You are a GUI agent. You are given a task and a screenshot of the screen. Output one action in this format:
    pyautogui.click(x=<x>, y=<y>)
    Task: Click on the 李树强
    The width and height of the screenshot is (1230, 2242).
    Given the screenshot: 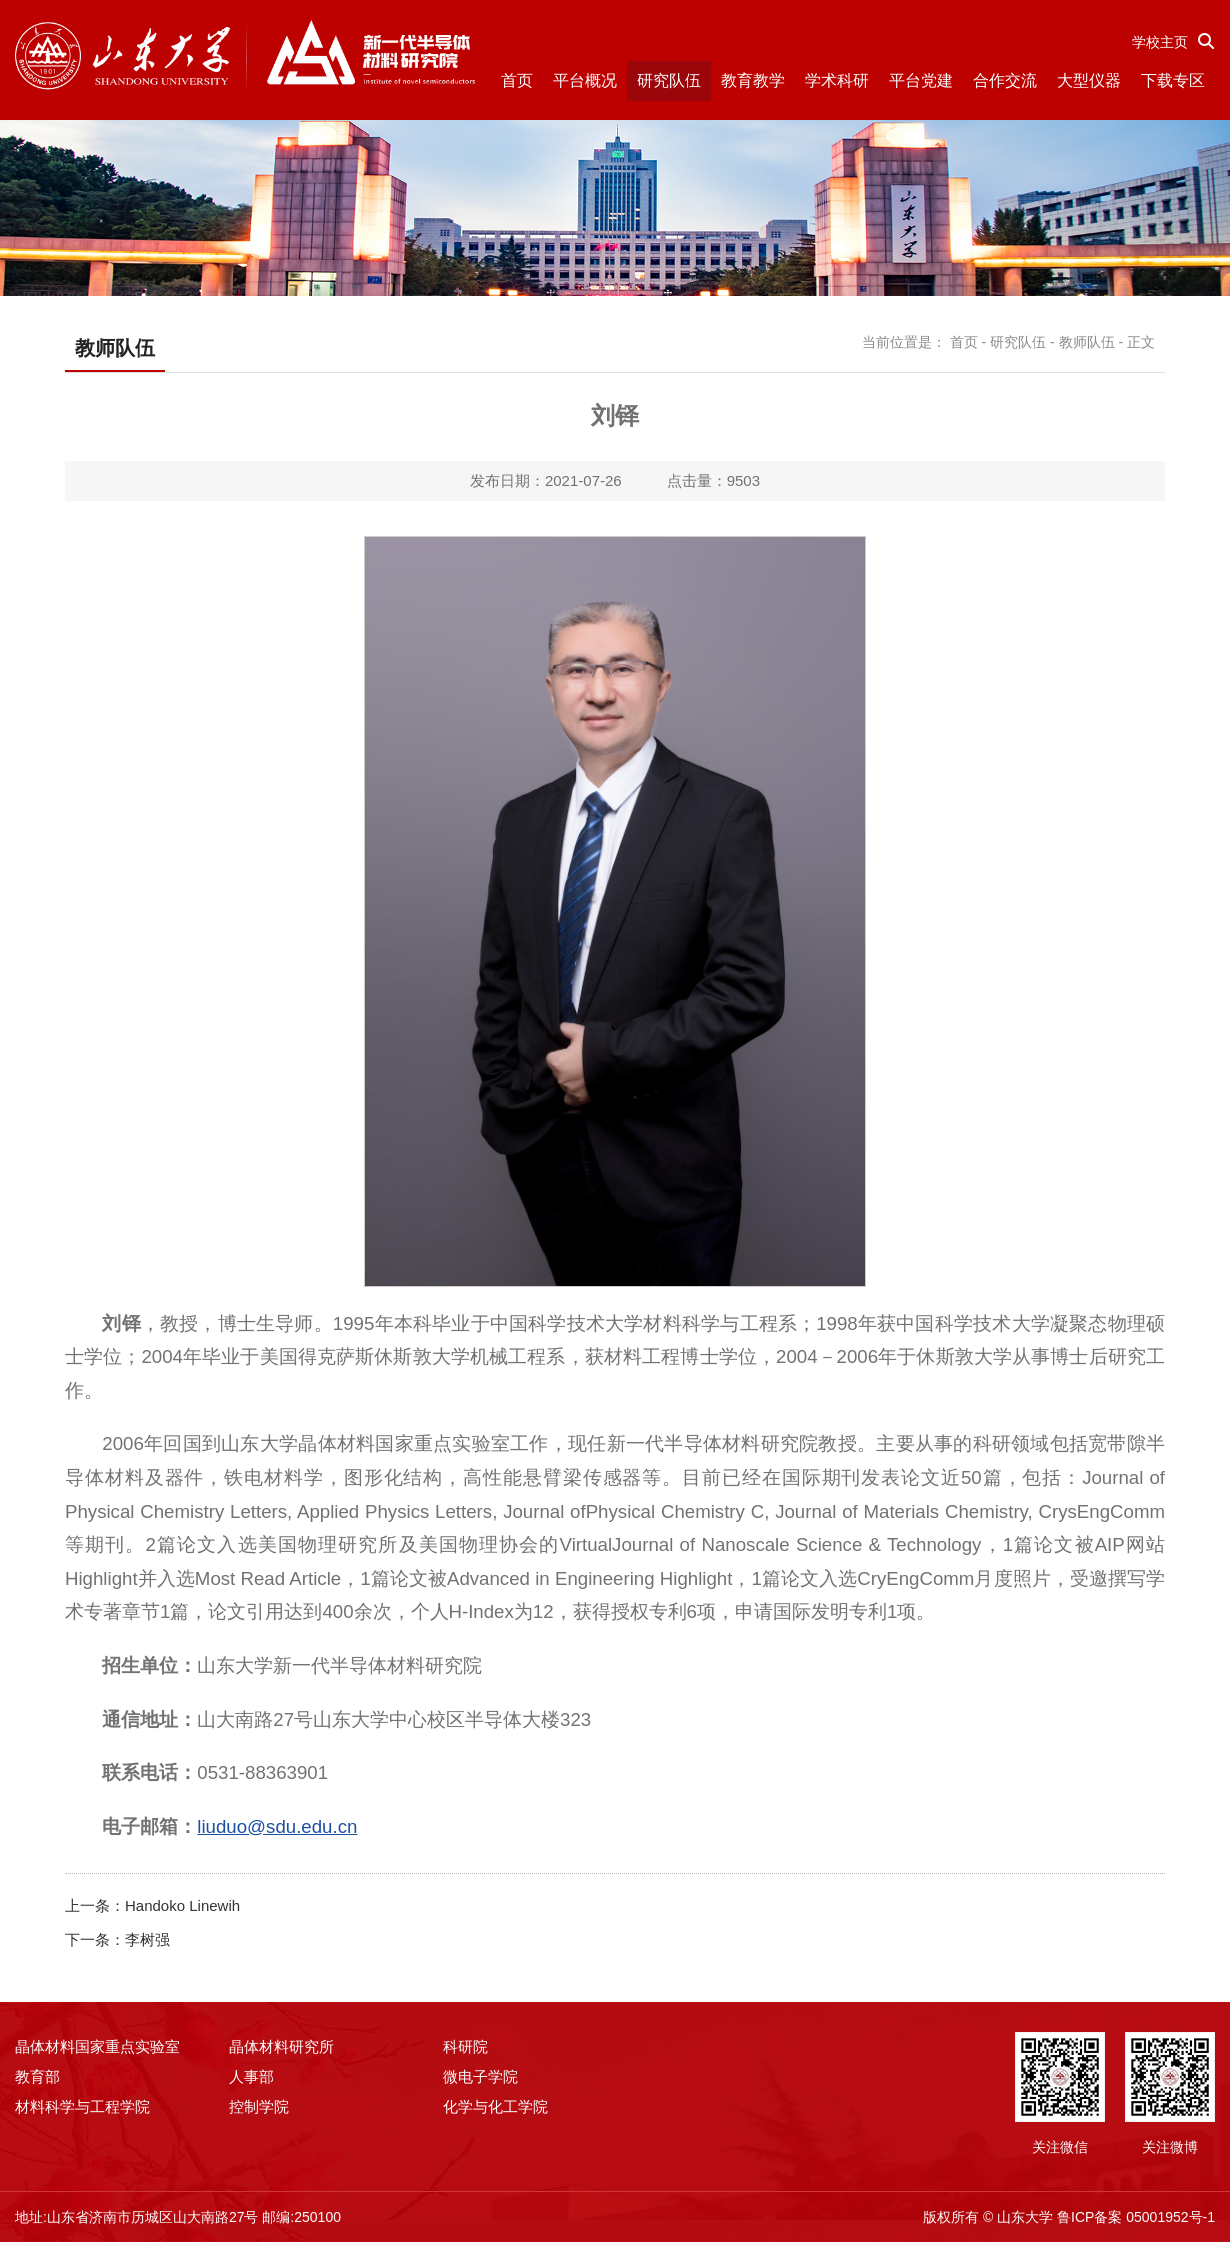 What is the action you would take?
    pyautogui.click(x=147, y=1939)
    